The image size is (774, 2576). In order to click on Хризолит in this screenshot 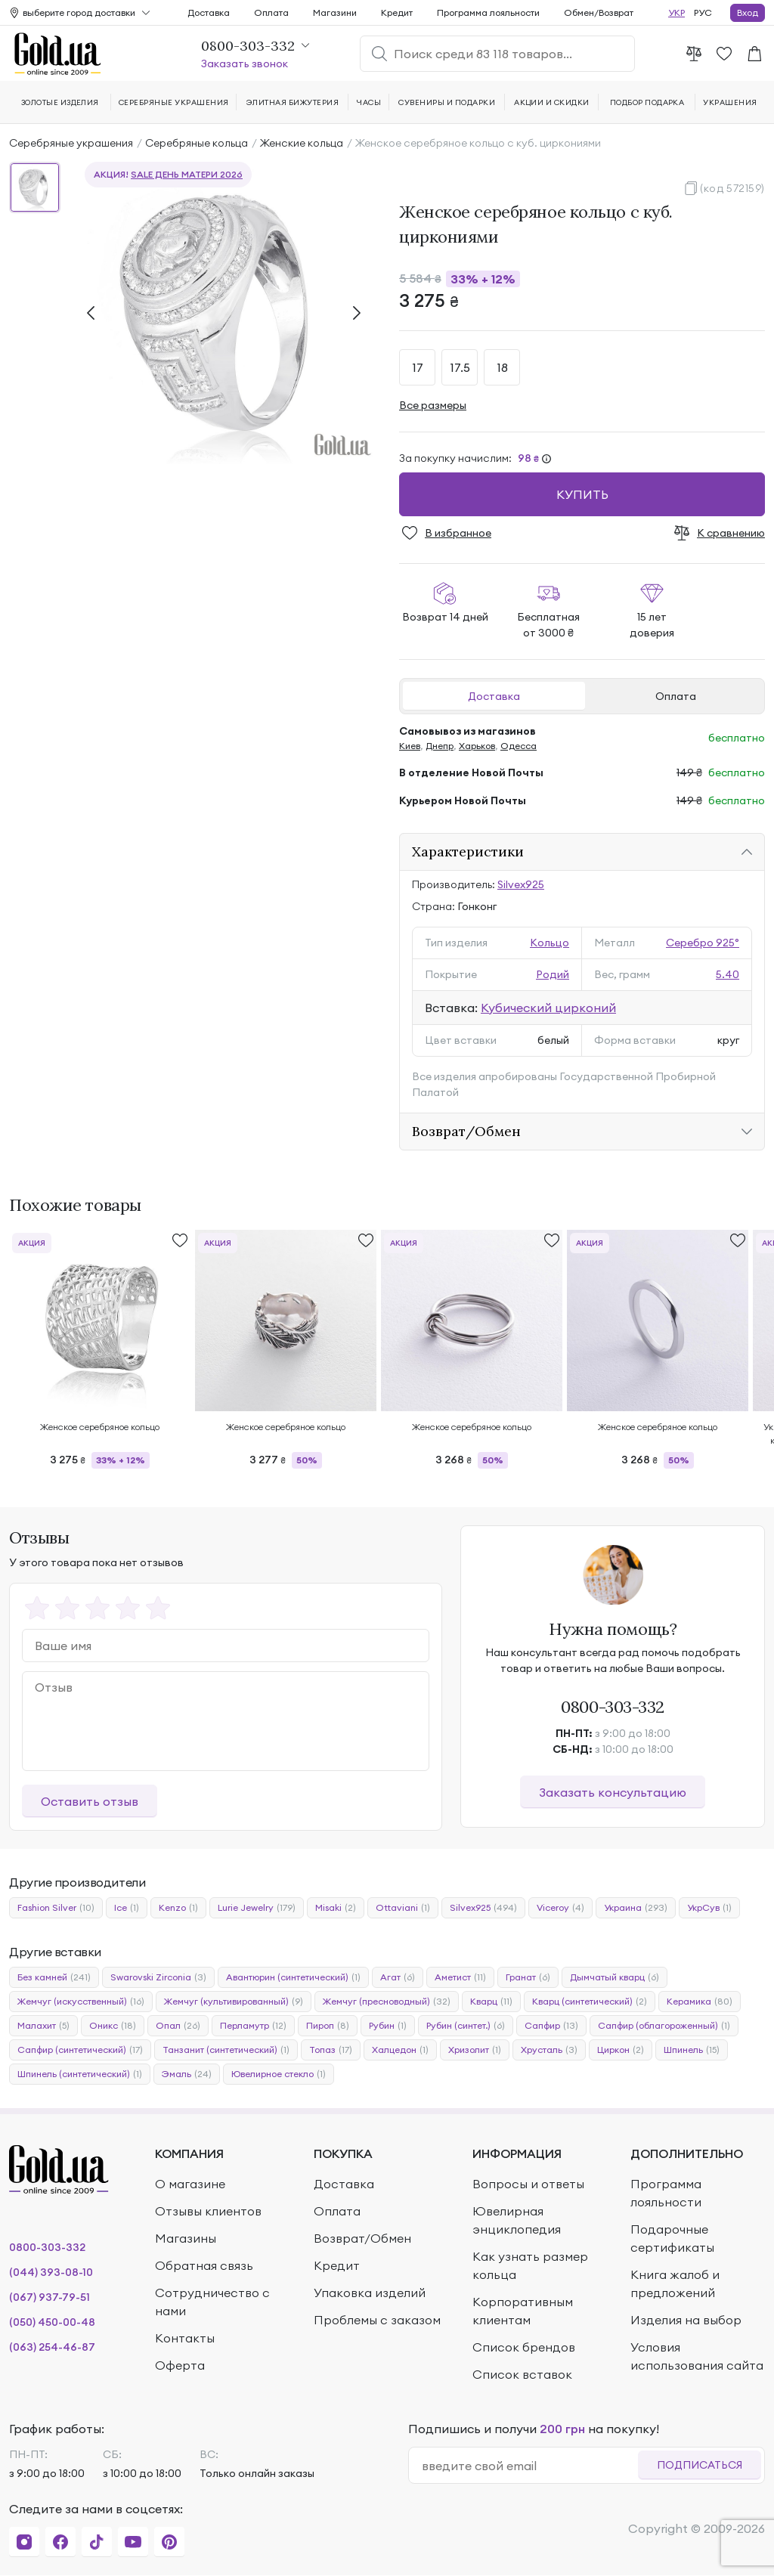, I will do `click(474, 2050)`.